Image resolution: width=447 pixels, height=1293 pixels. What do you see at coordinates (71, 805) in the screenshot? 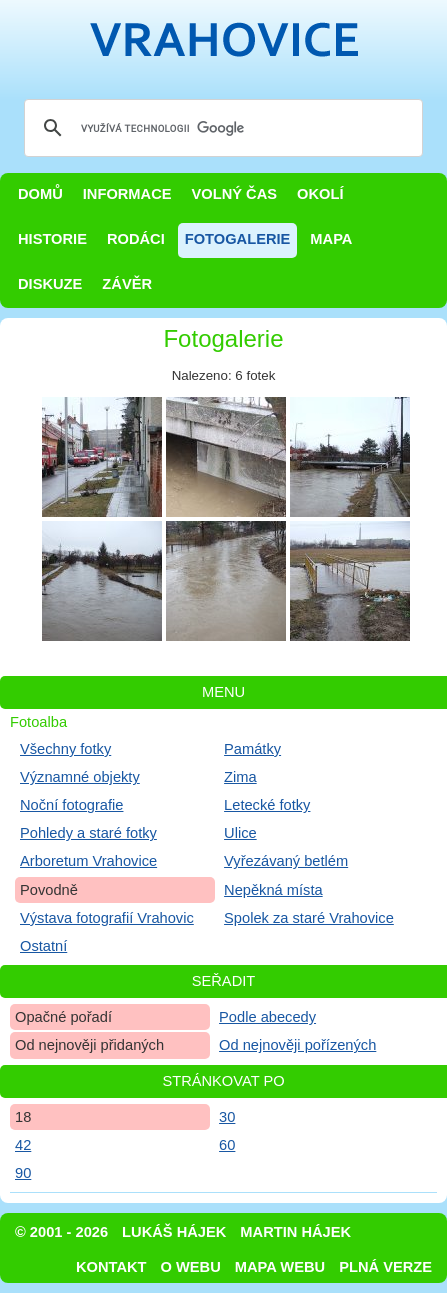
I see `Noční fotografie` at bounding box center [71, 805].